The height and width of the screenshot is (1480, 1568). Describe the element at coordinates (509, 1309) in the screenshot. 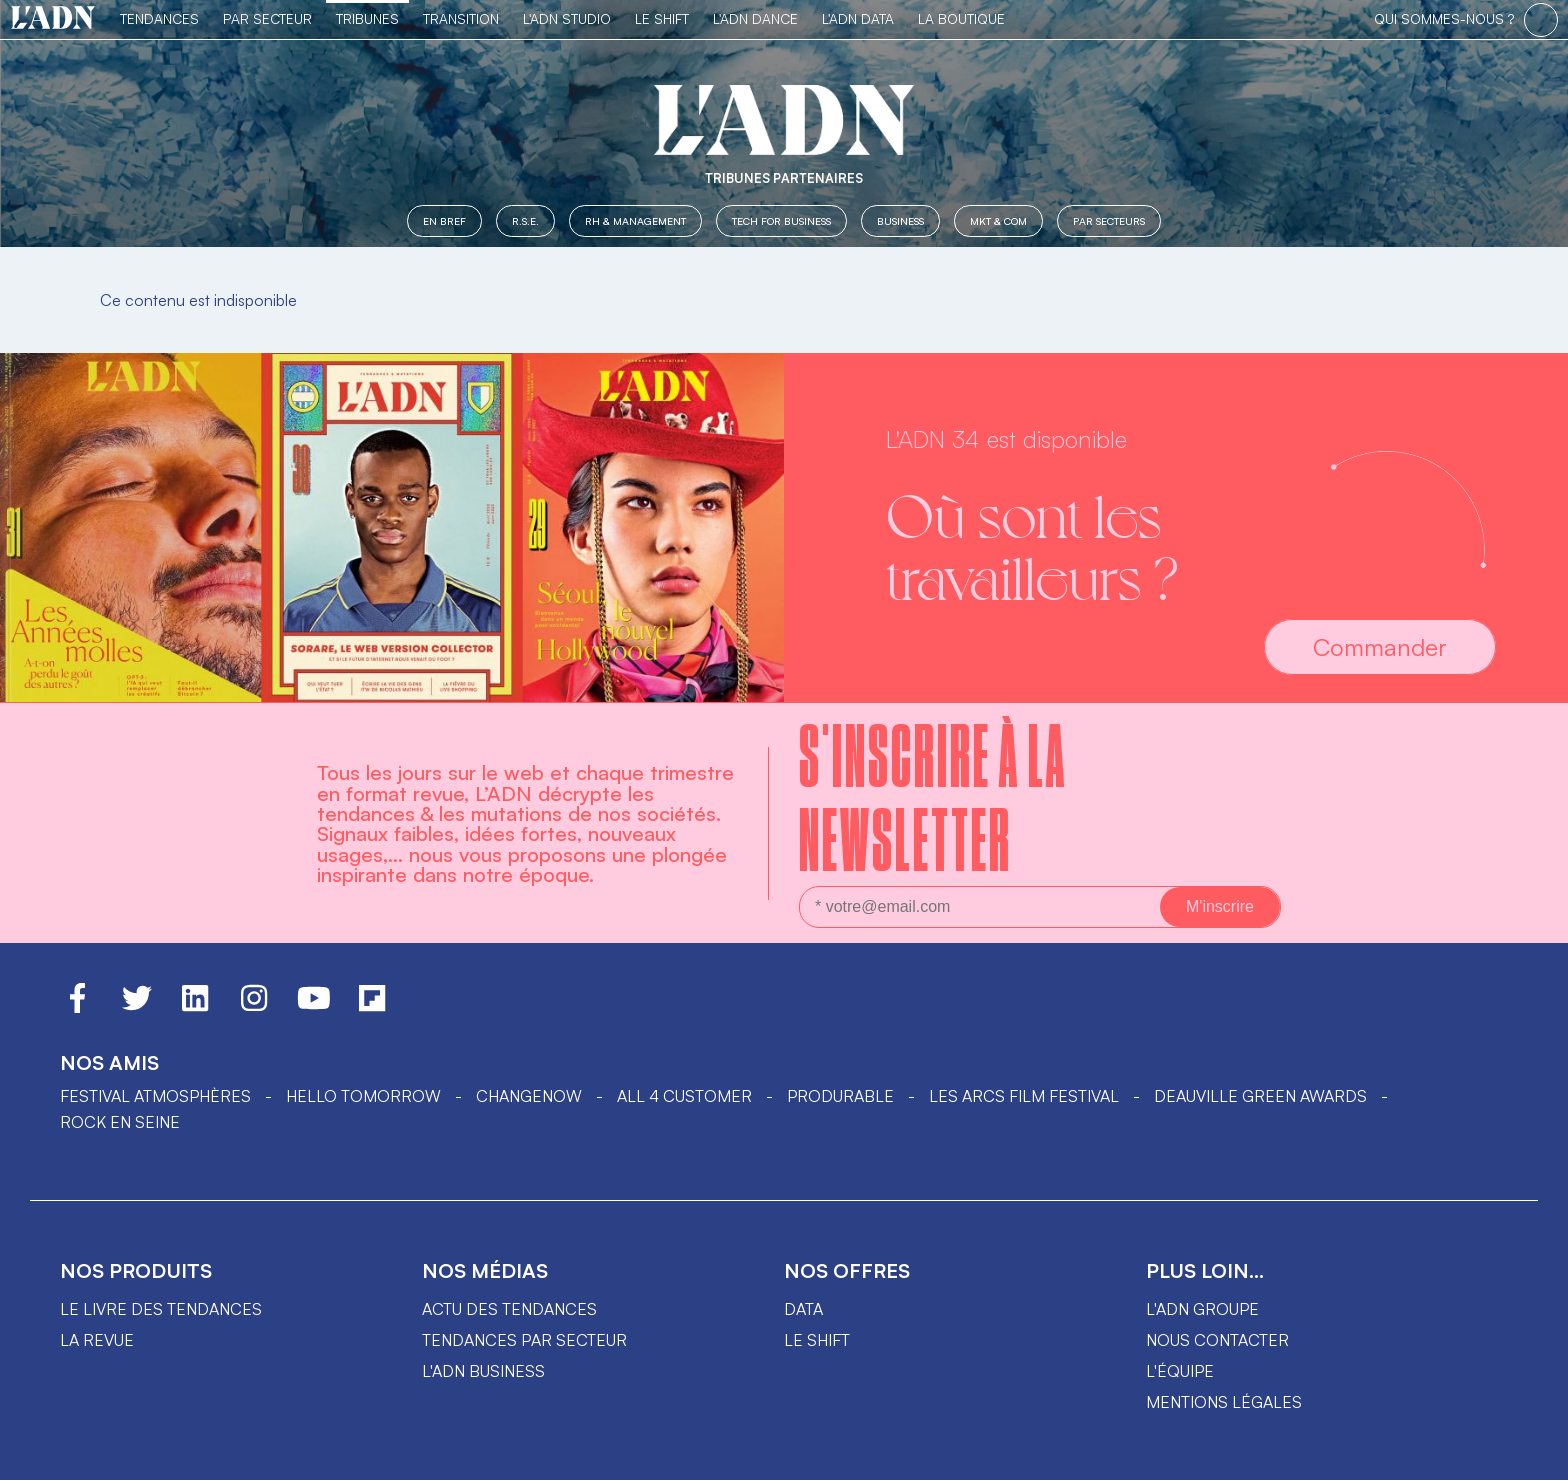

I see `Actu des tendances` at that location.